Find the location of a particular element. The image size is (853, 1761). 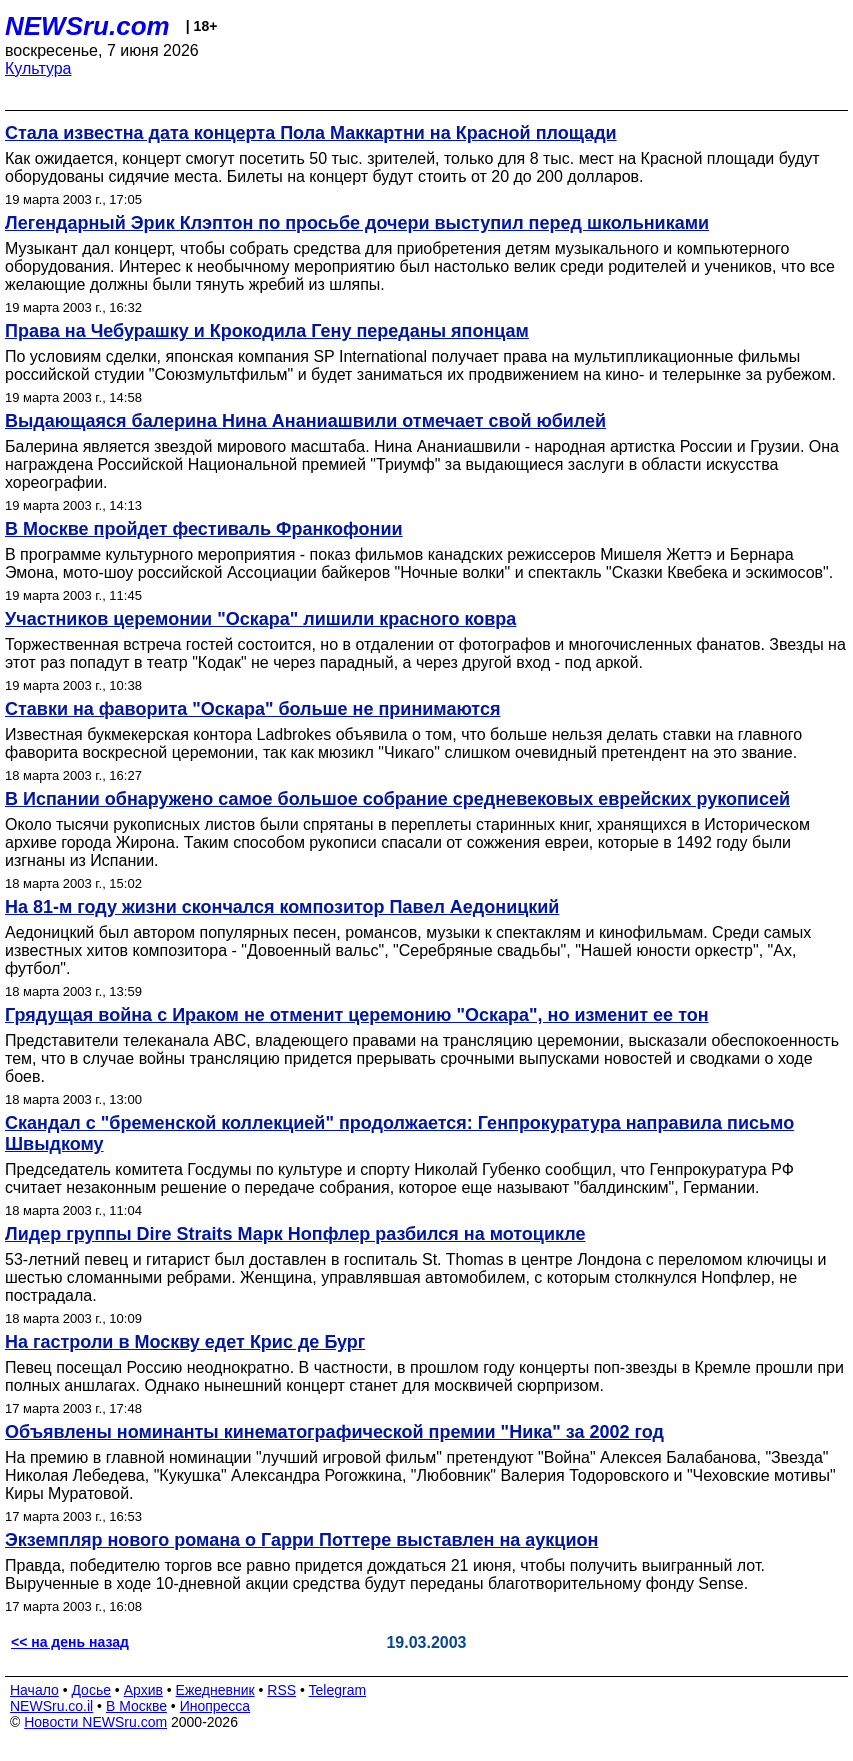

Экземпляр нового романа о Гарри Поттере выставлен на аукцион is located at coordinates (301, 1540).